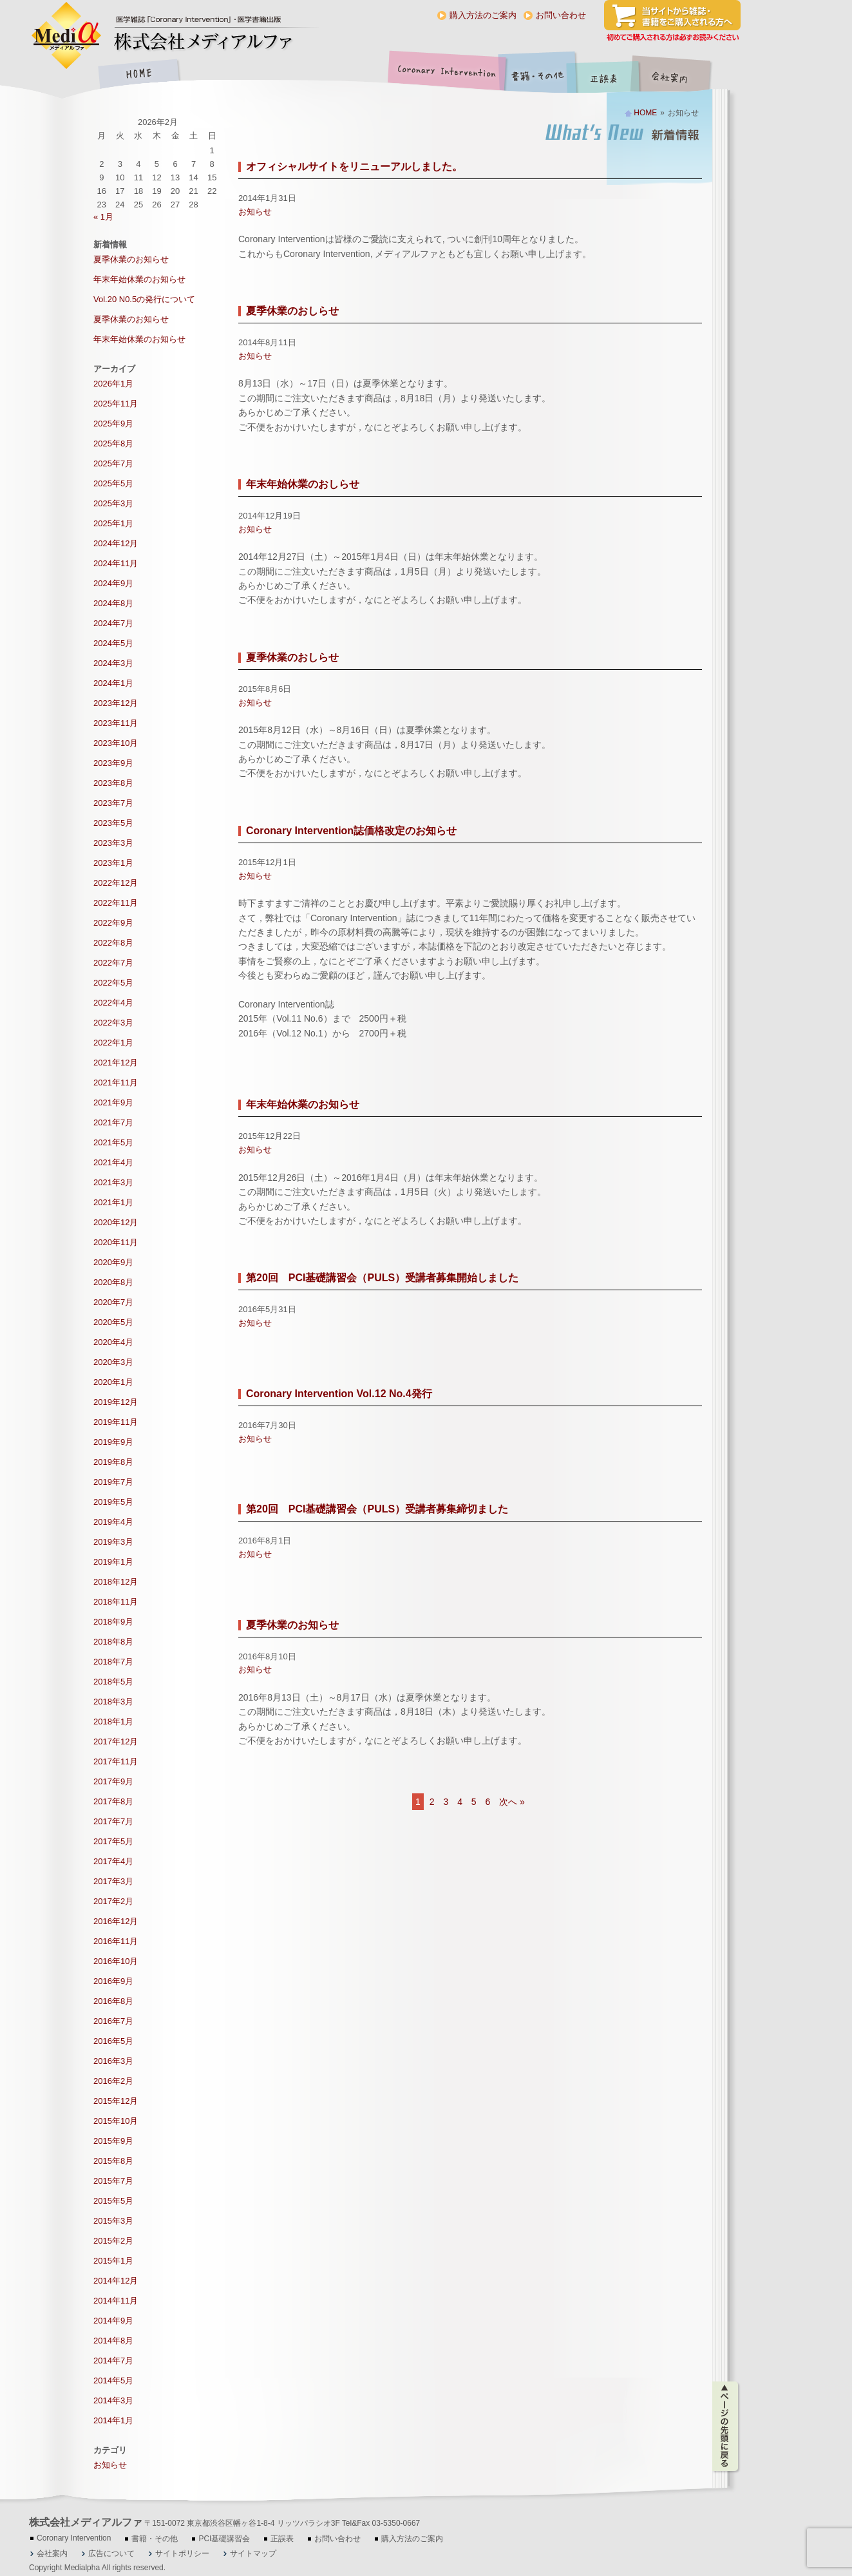 The height and width of the screenshot is (2576, 852). Describe the element at coordinates (113, 1881) in the screenshot. I see `2017年3月` at that location.